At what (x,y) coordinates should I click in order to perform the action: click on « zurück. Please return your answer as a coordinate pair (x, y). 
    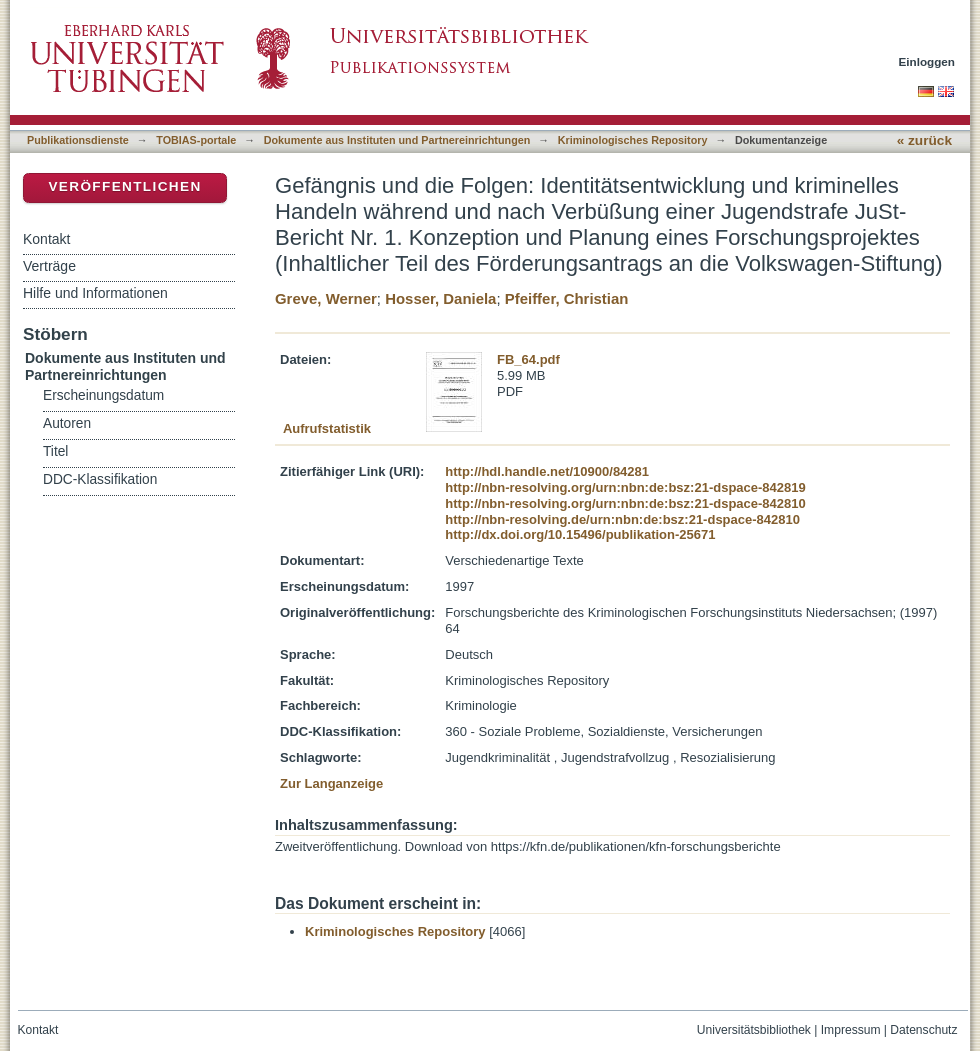
    Looking at the image, I should click on (924, 140).